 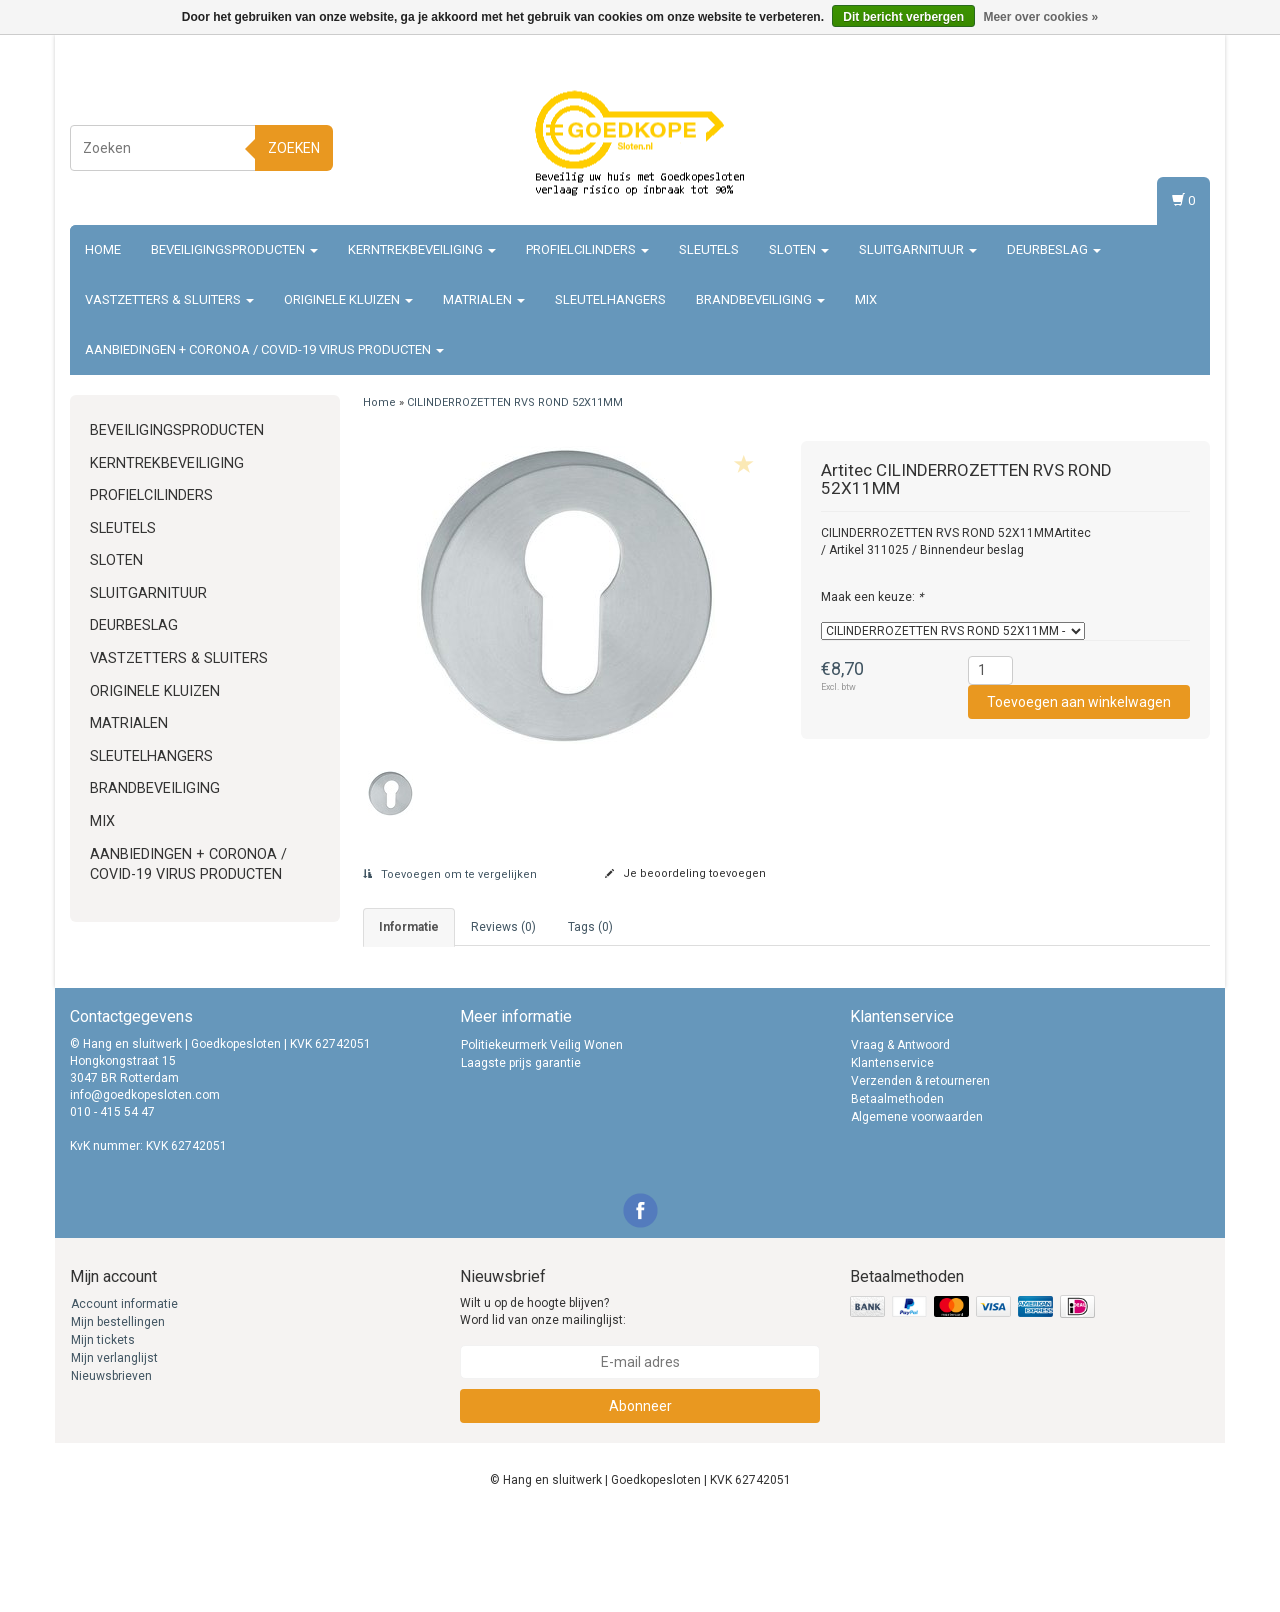 What do you see at coordinates (872, 597) in the screenshot?
I see `Maak een keuze:` at bounding box center [872, 597].